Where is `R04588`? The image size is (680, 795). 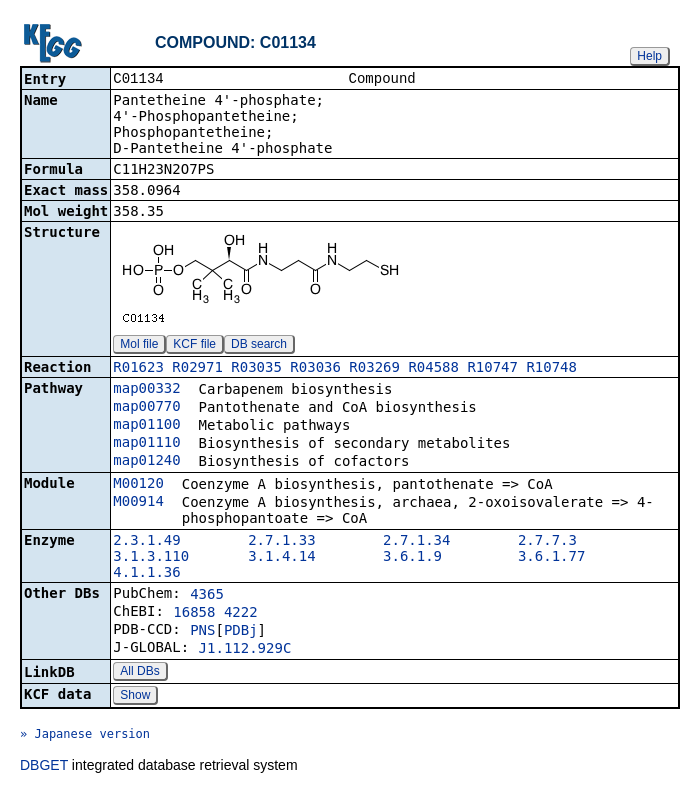 R04588 is located at coordinates (433, 369).